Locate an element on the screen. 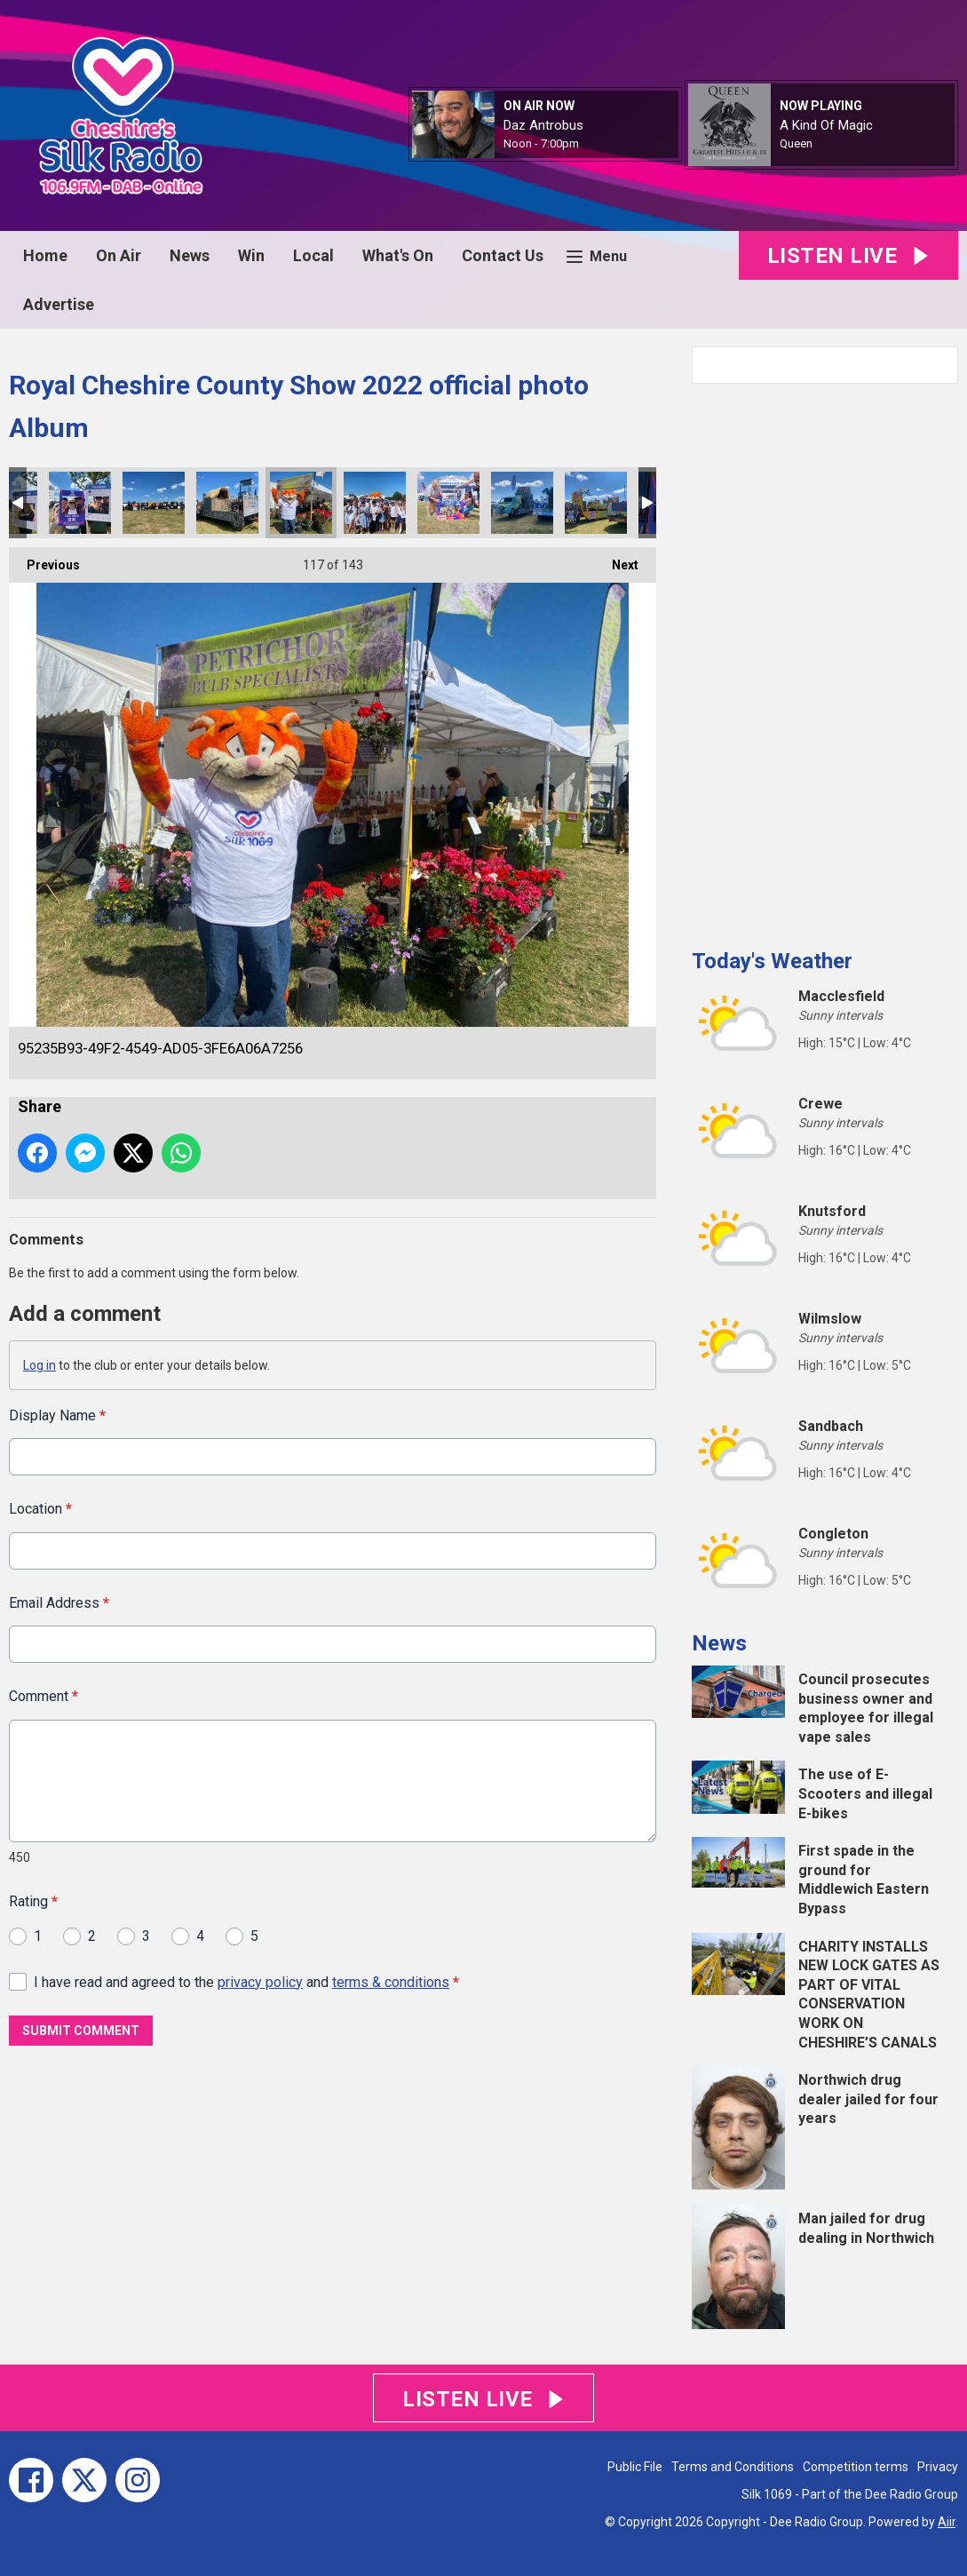  Comment is located at coordinates (43, 1696).